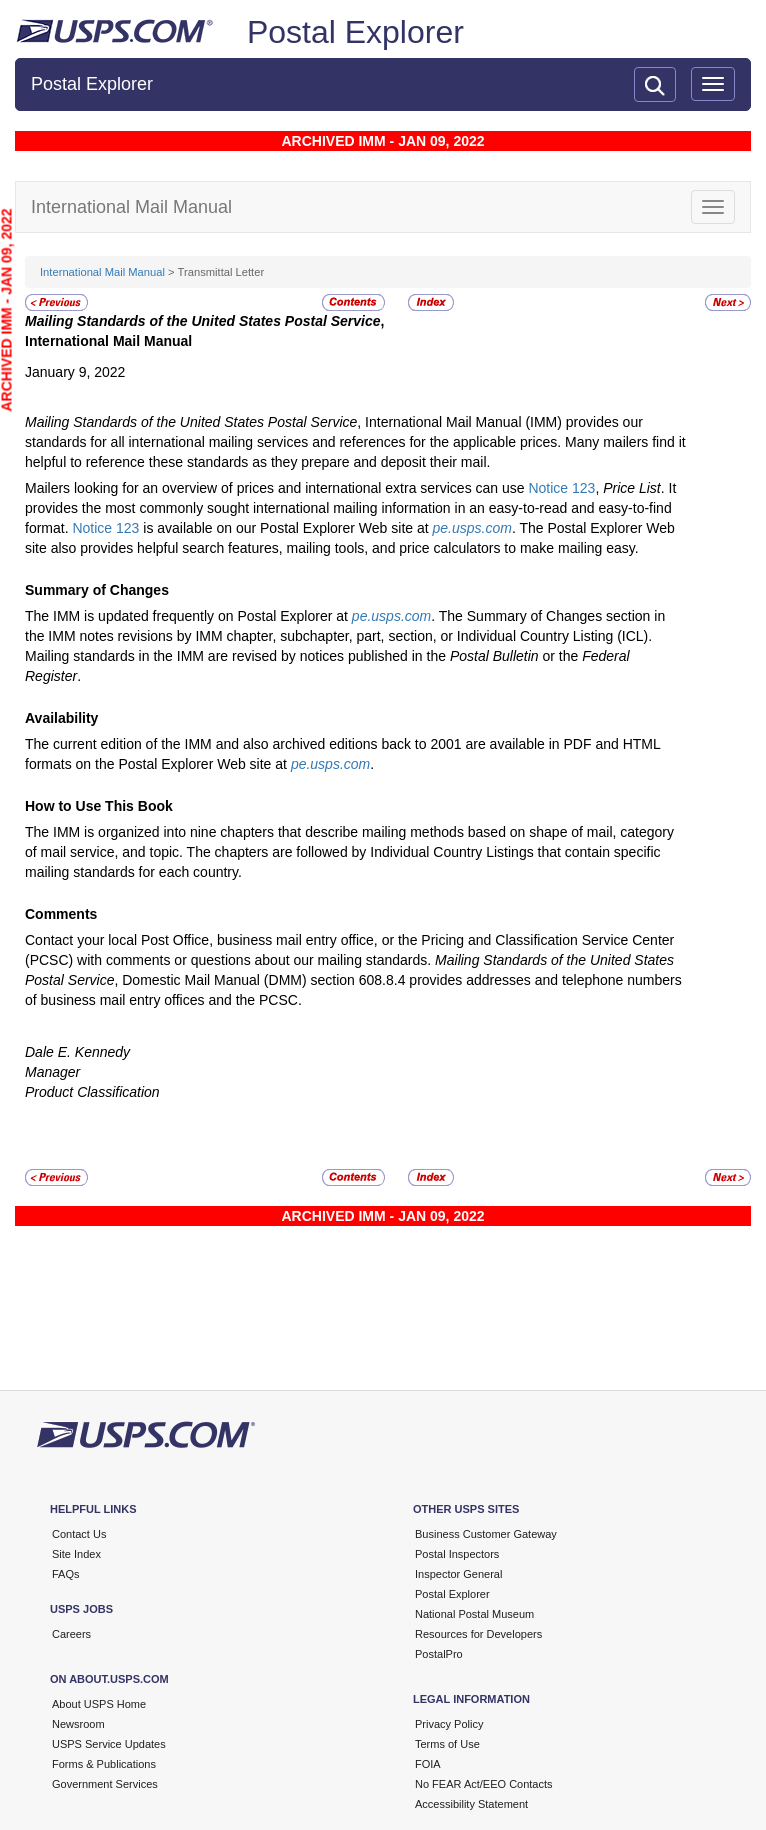 The image size is (766, 1830). What do you see at coordinates (449, 1724) in the screenshot?
I see `Privacy Policy` at bounding box center [449, 1724].